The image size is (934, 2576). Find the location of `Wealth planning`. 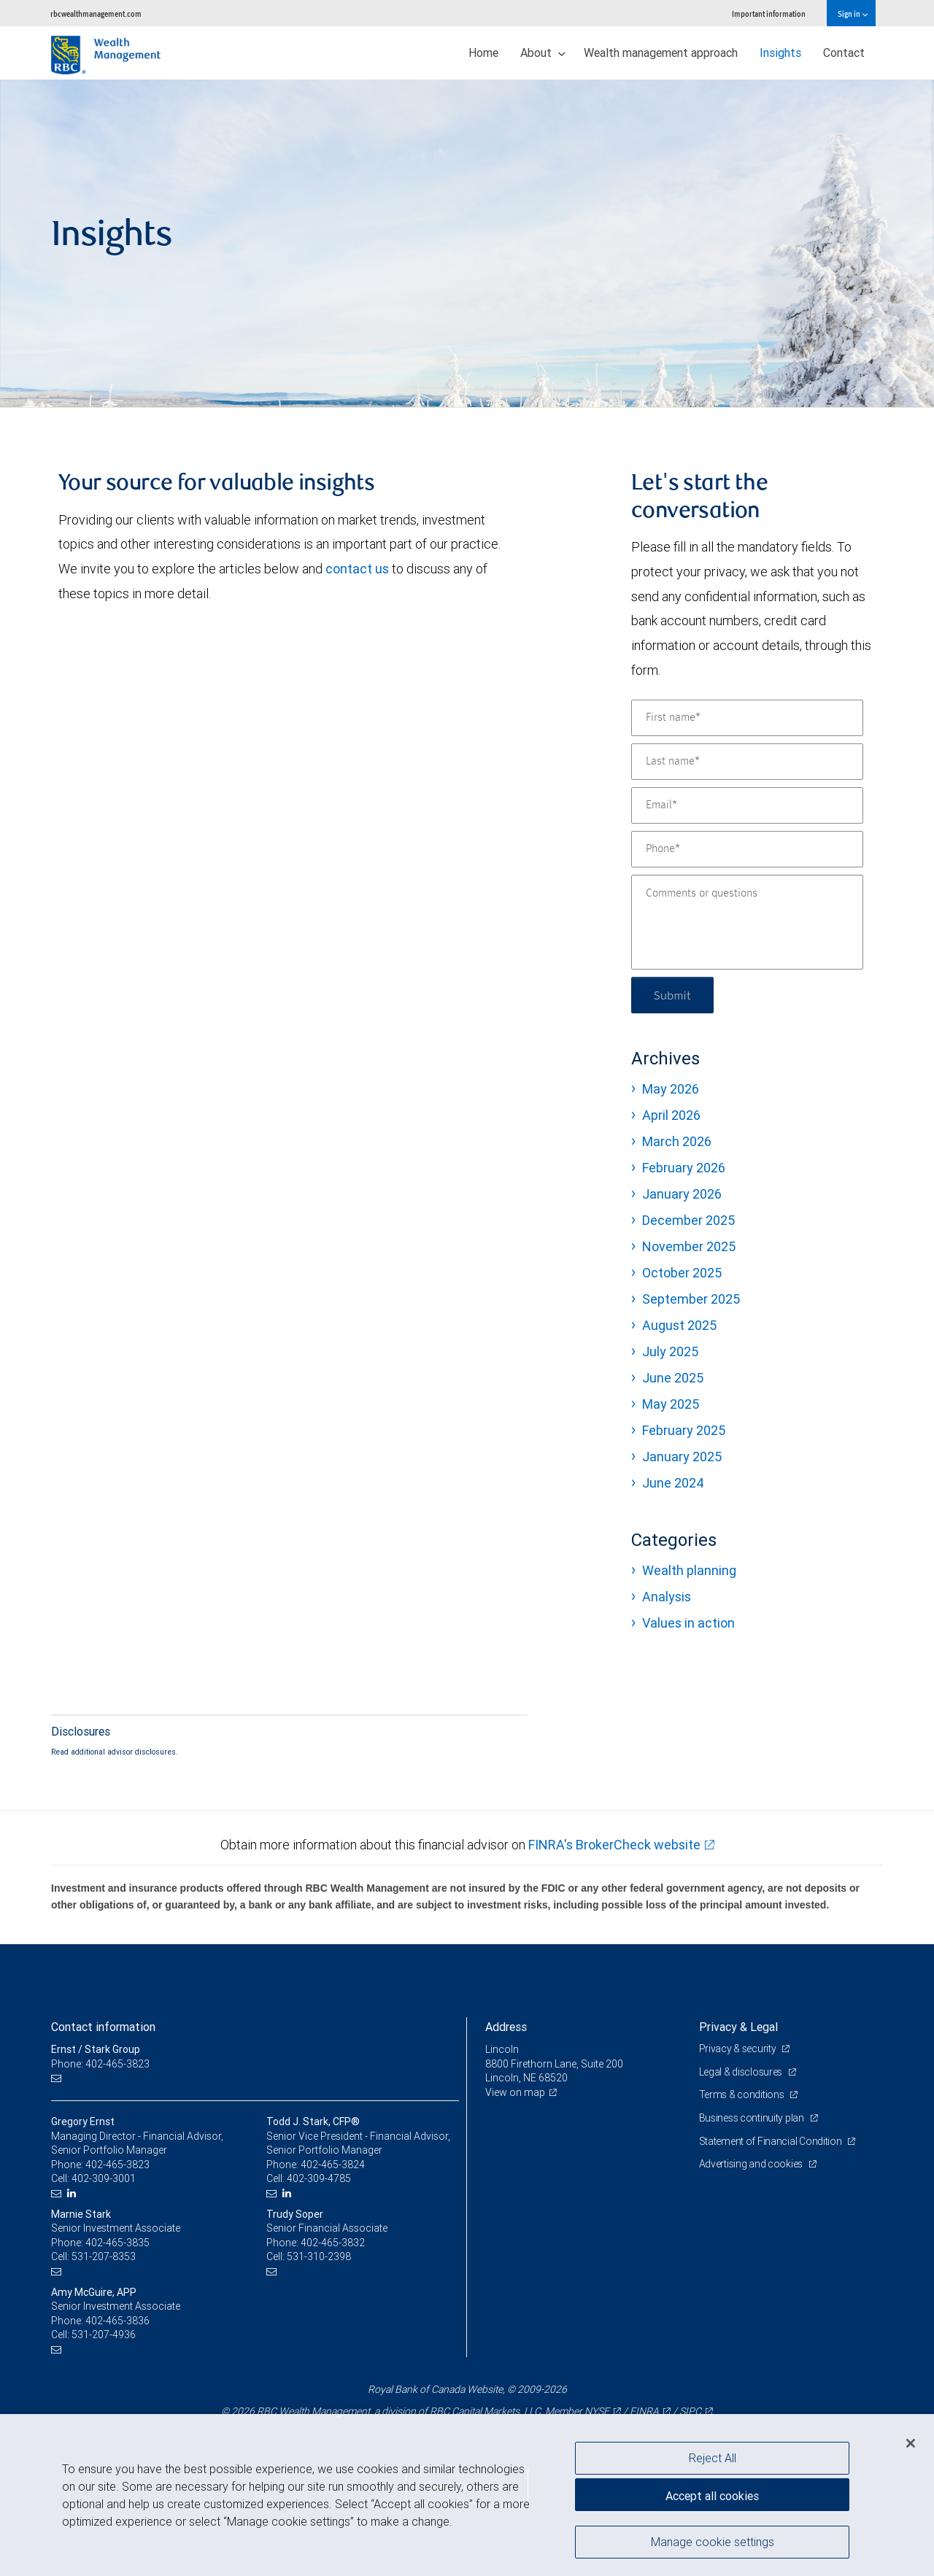

Wealth planning is located at coordinates (689, 1570).